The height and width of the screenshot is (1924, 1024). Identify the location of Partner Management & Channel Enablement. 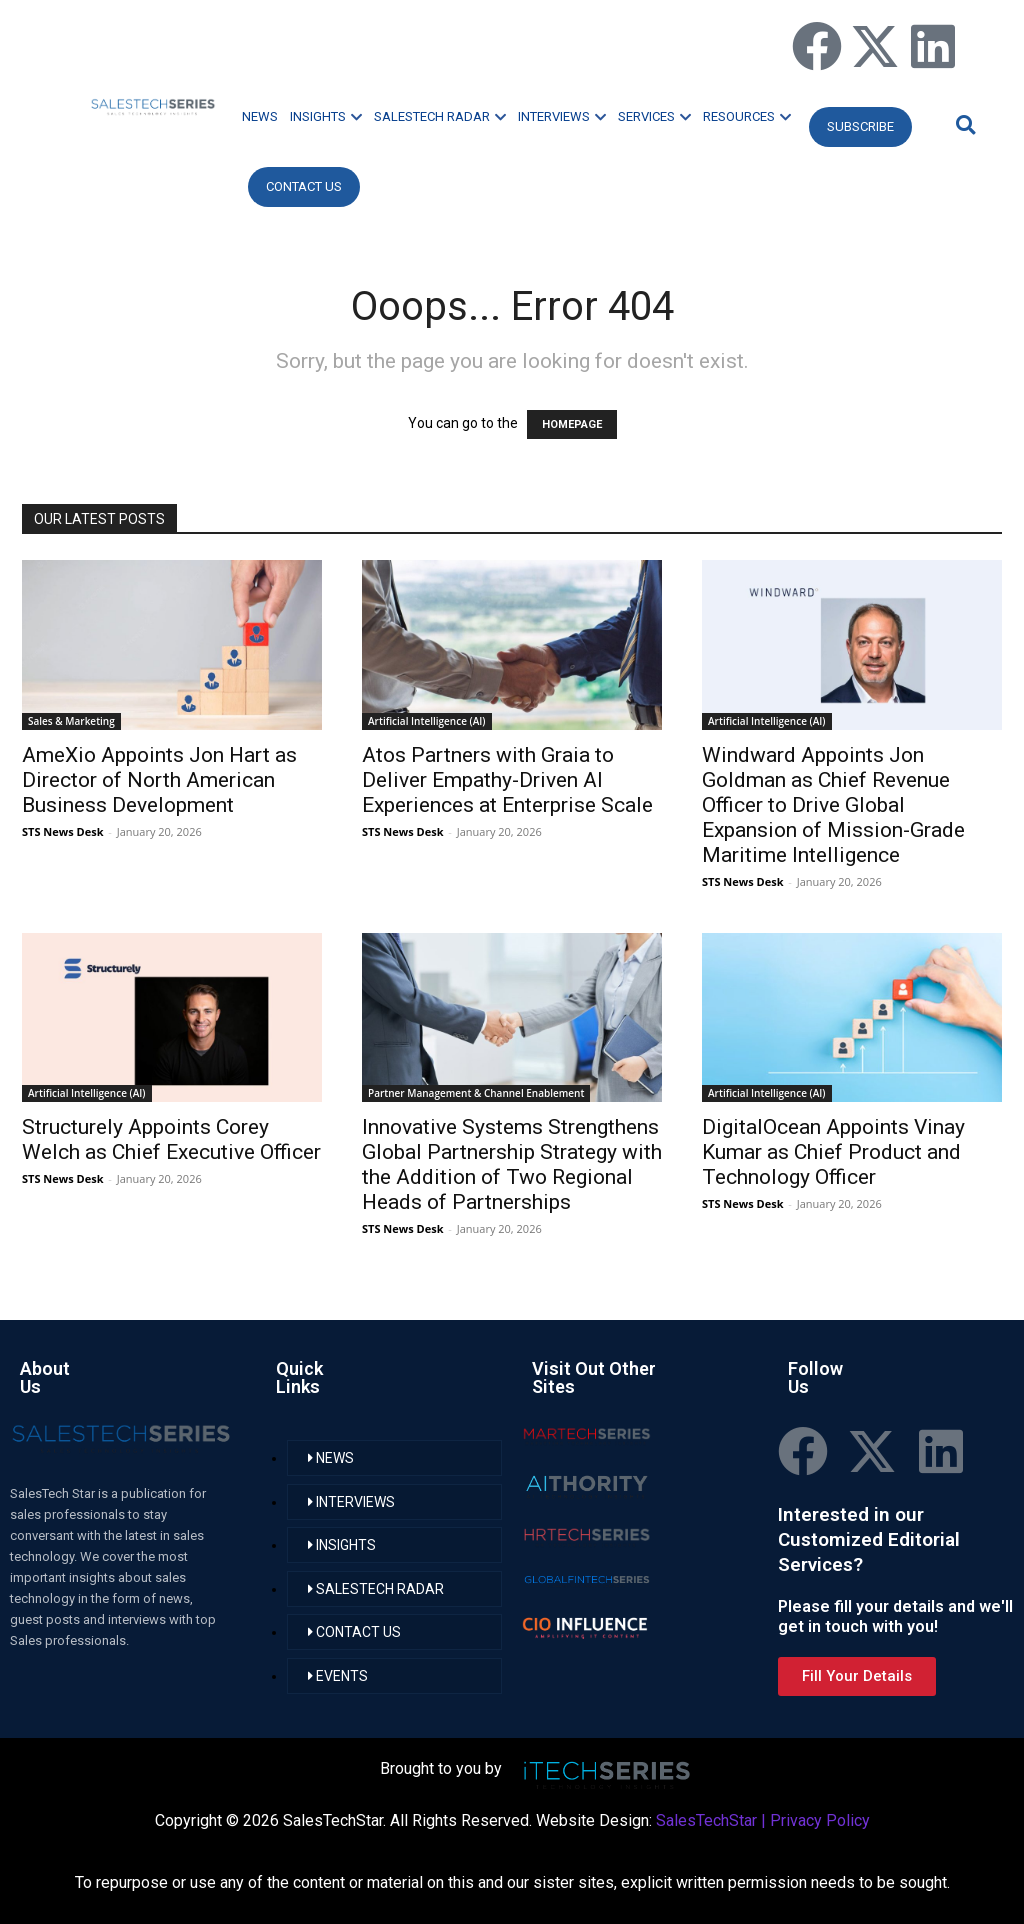
(476, 1093).